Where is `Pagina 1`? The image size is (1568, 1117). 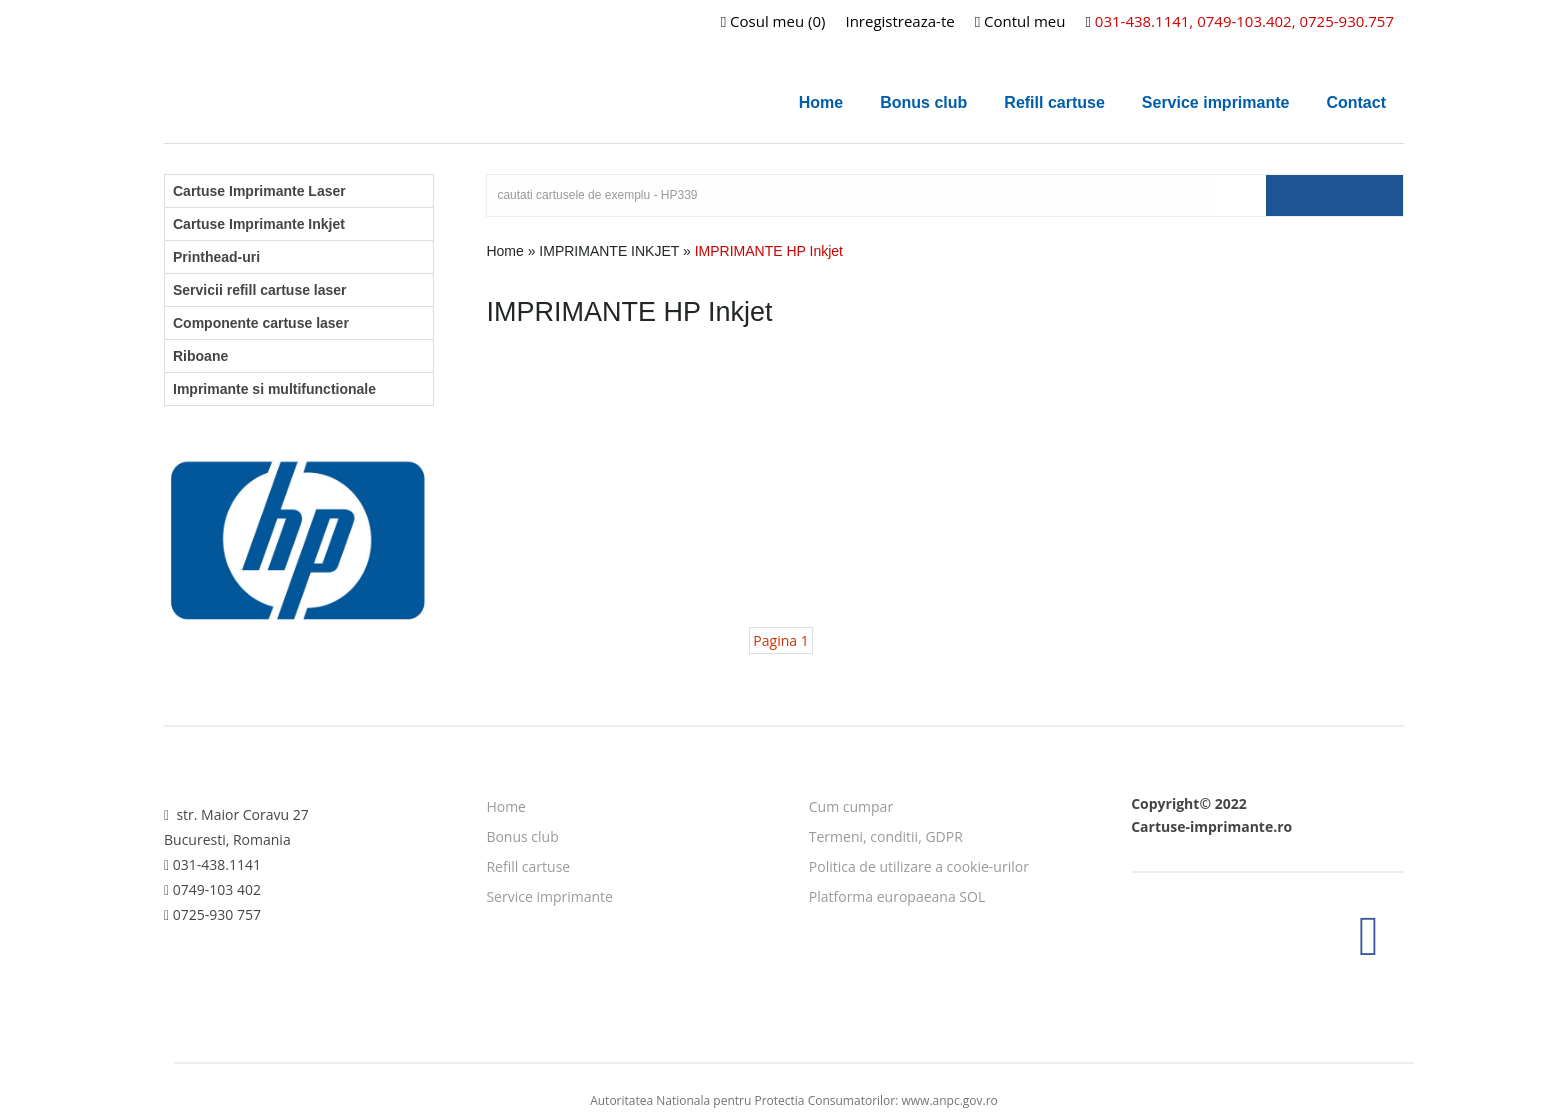 Pagina 1 is located at coordinates (780, 640).